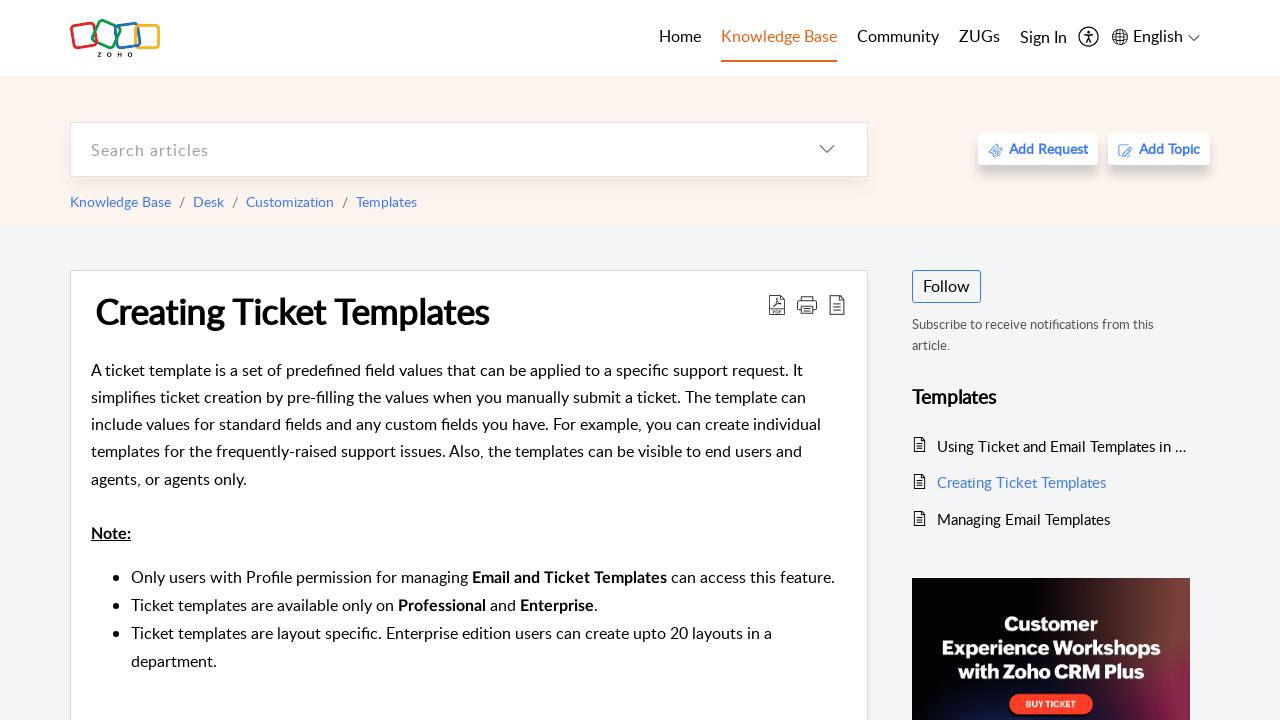  What do you see at coordinates (827, 149) in the screenshot?
I see `[listbox]` at bounding box center [827, 149].